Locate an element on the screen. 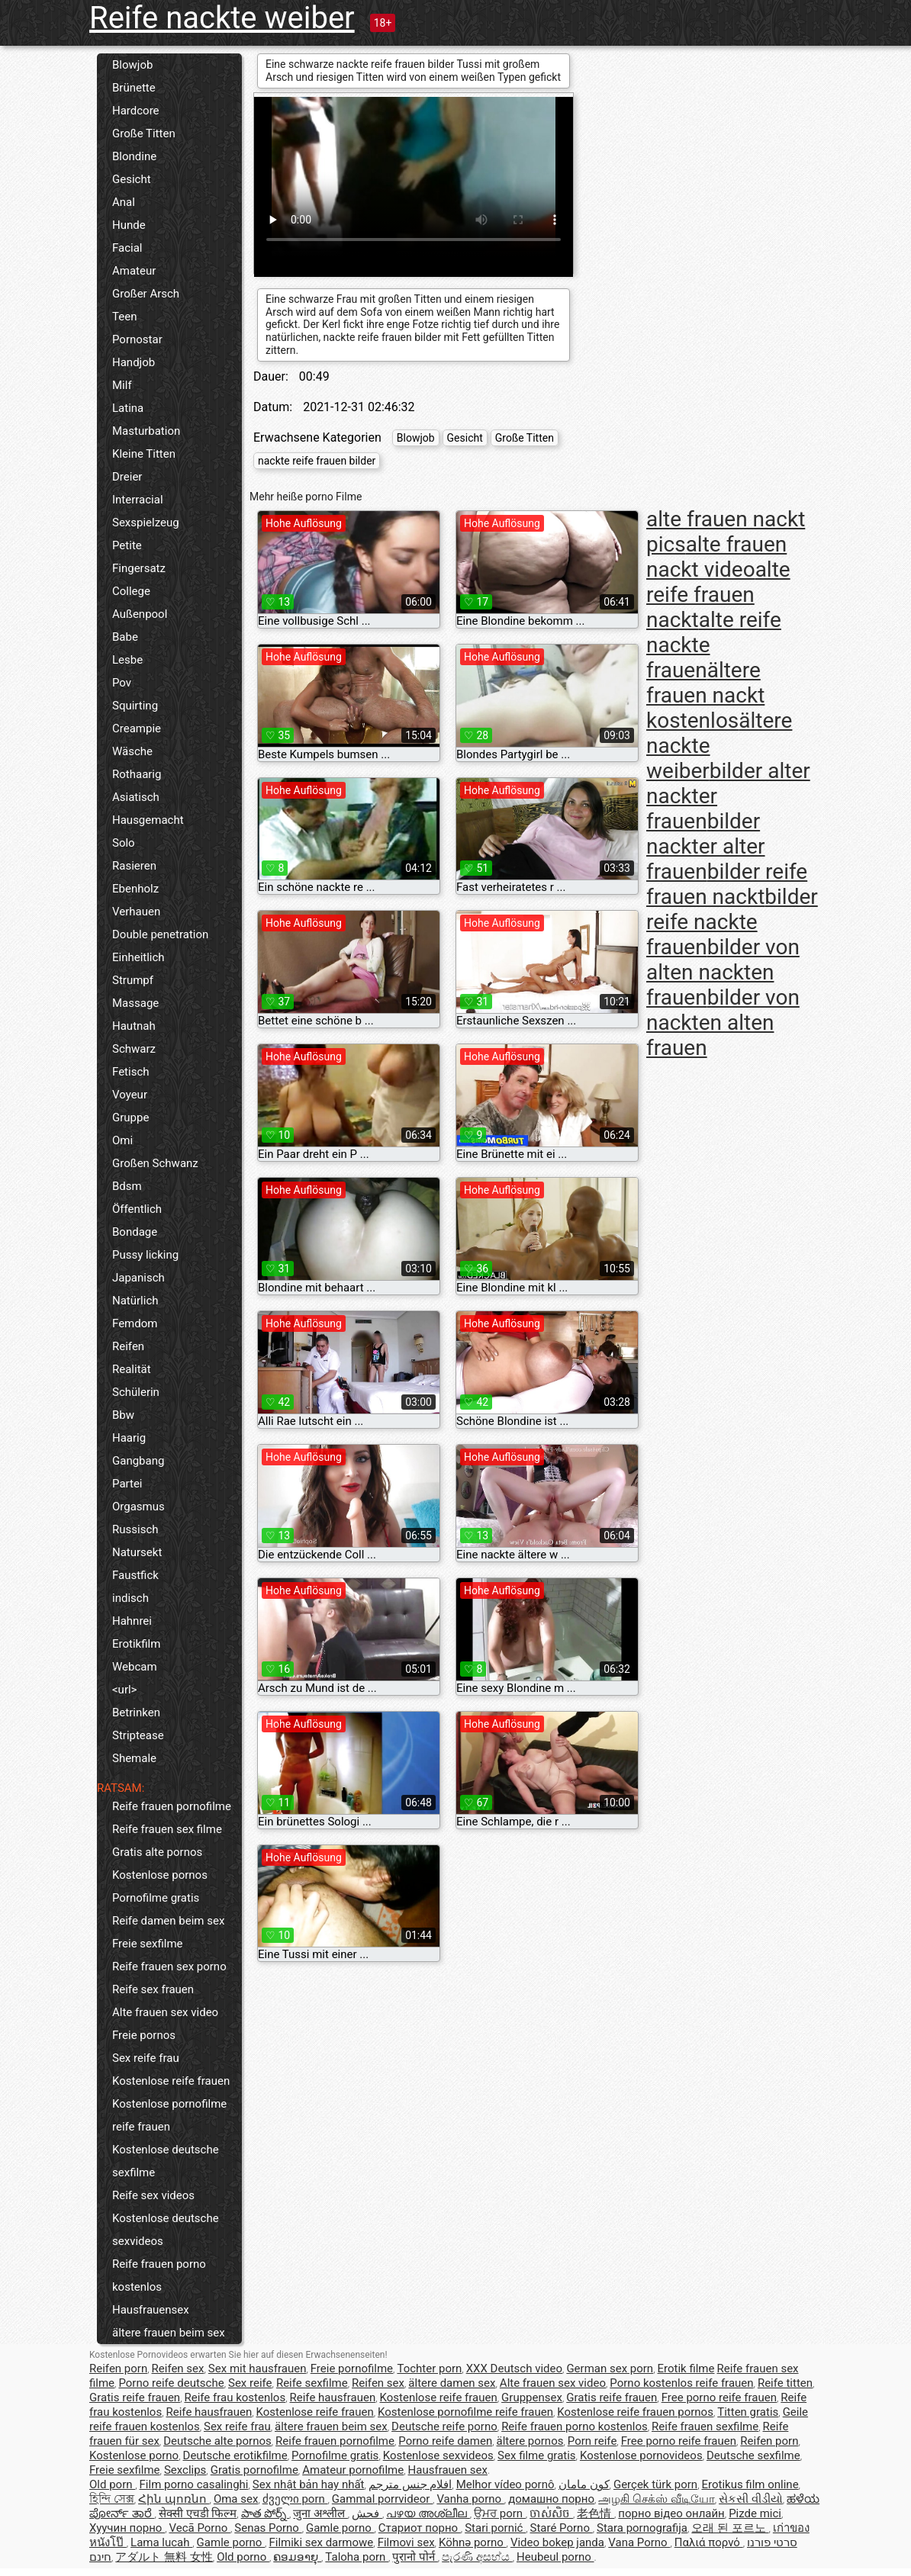 The height and width of the screenshot is (2576, 911). Handjob is located at coordinates (133, 362).